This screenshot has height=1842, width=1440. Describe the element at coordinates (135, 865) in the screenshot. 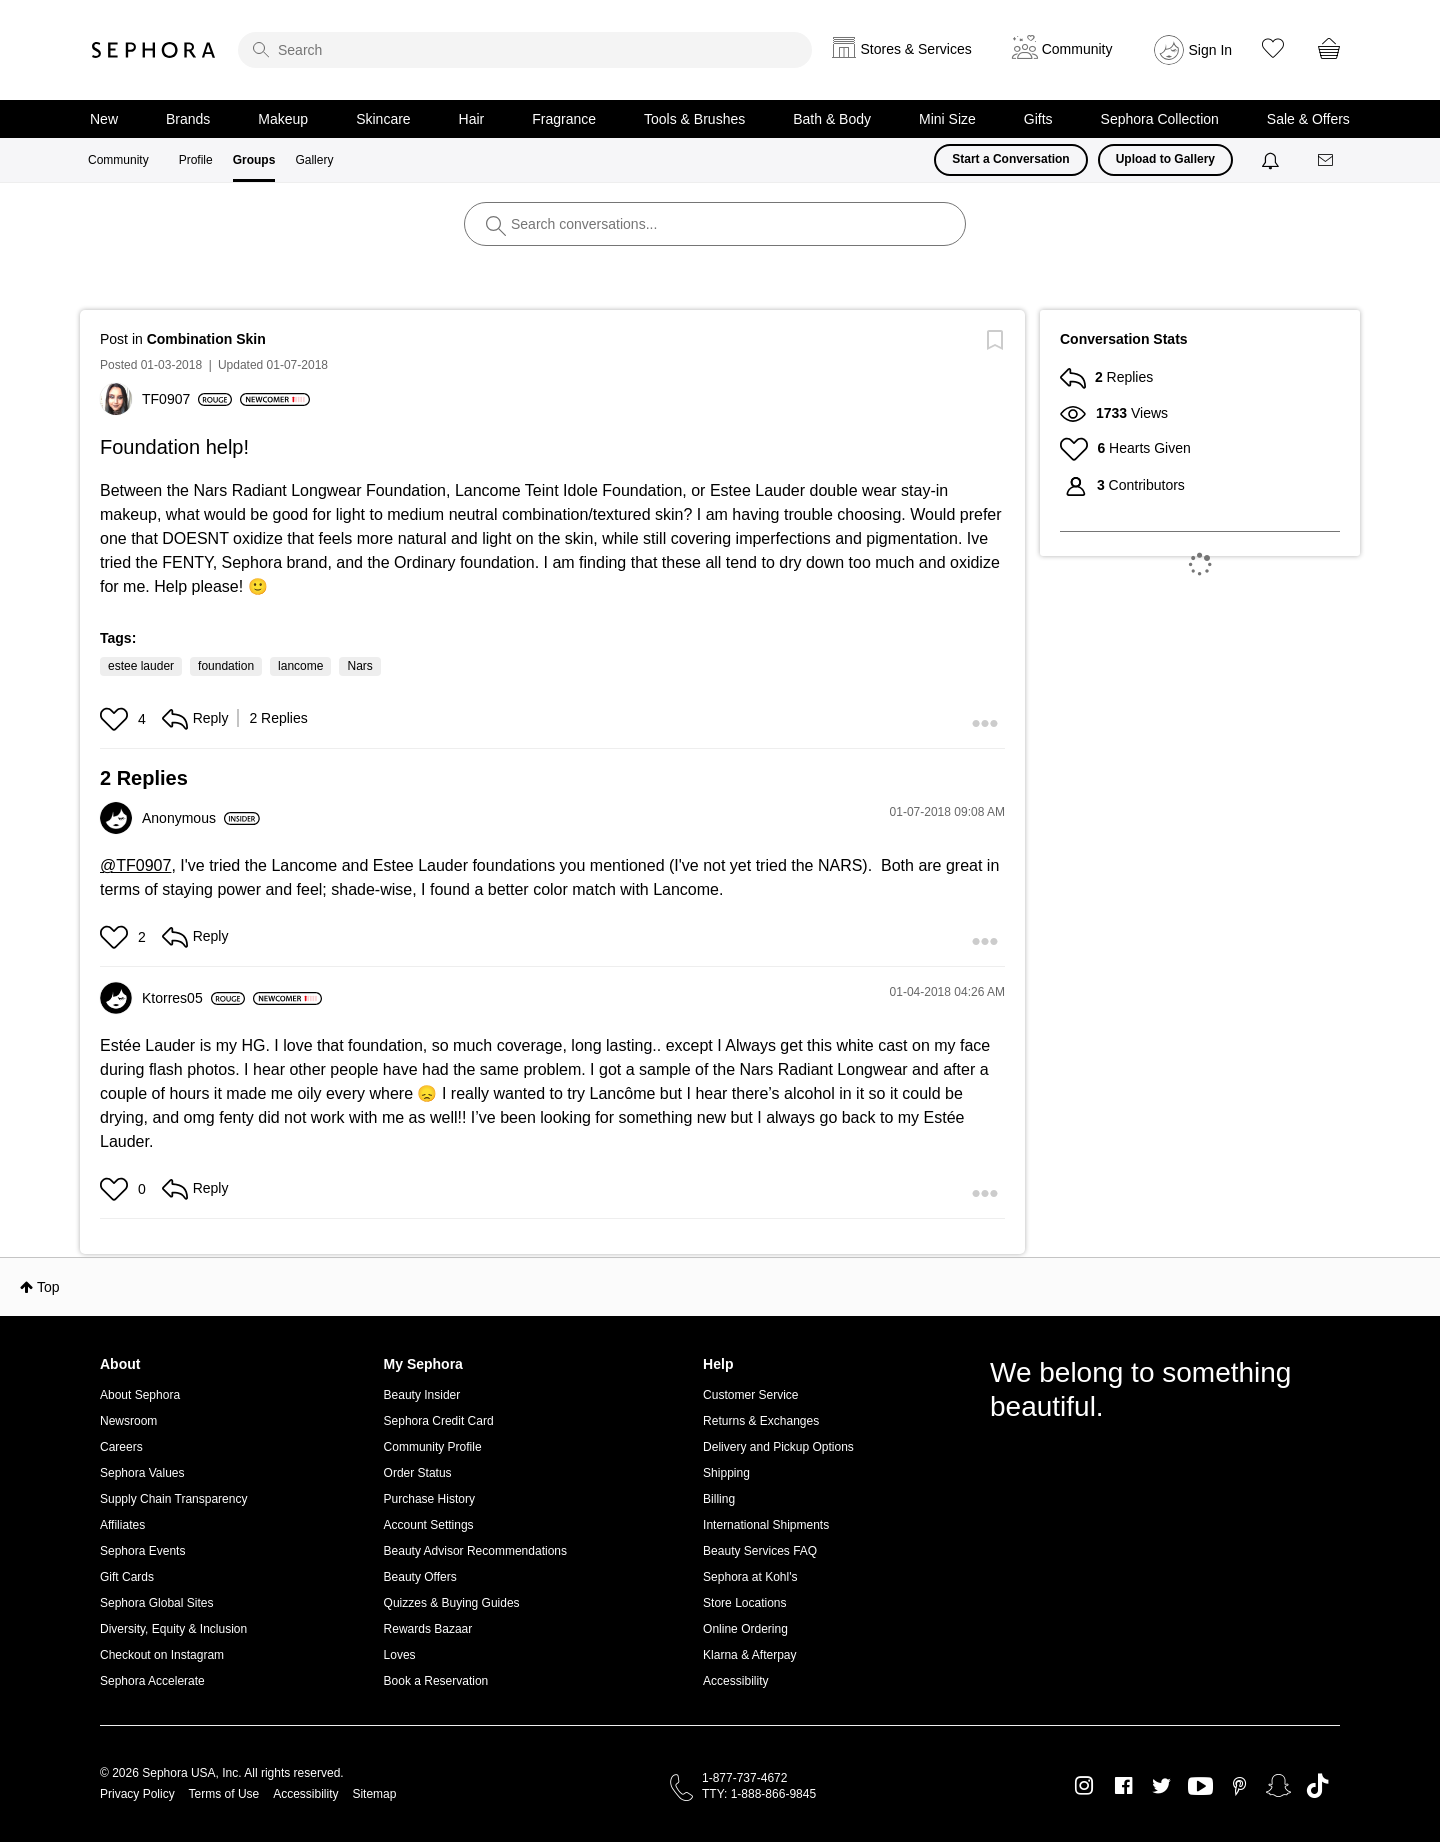

I see `@TF0907` at that location.